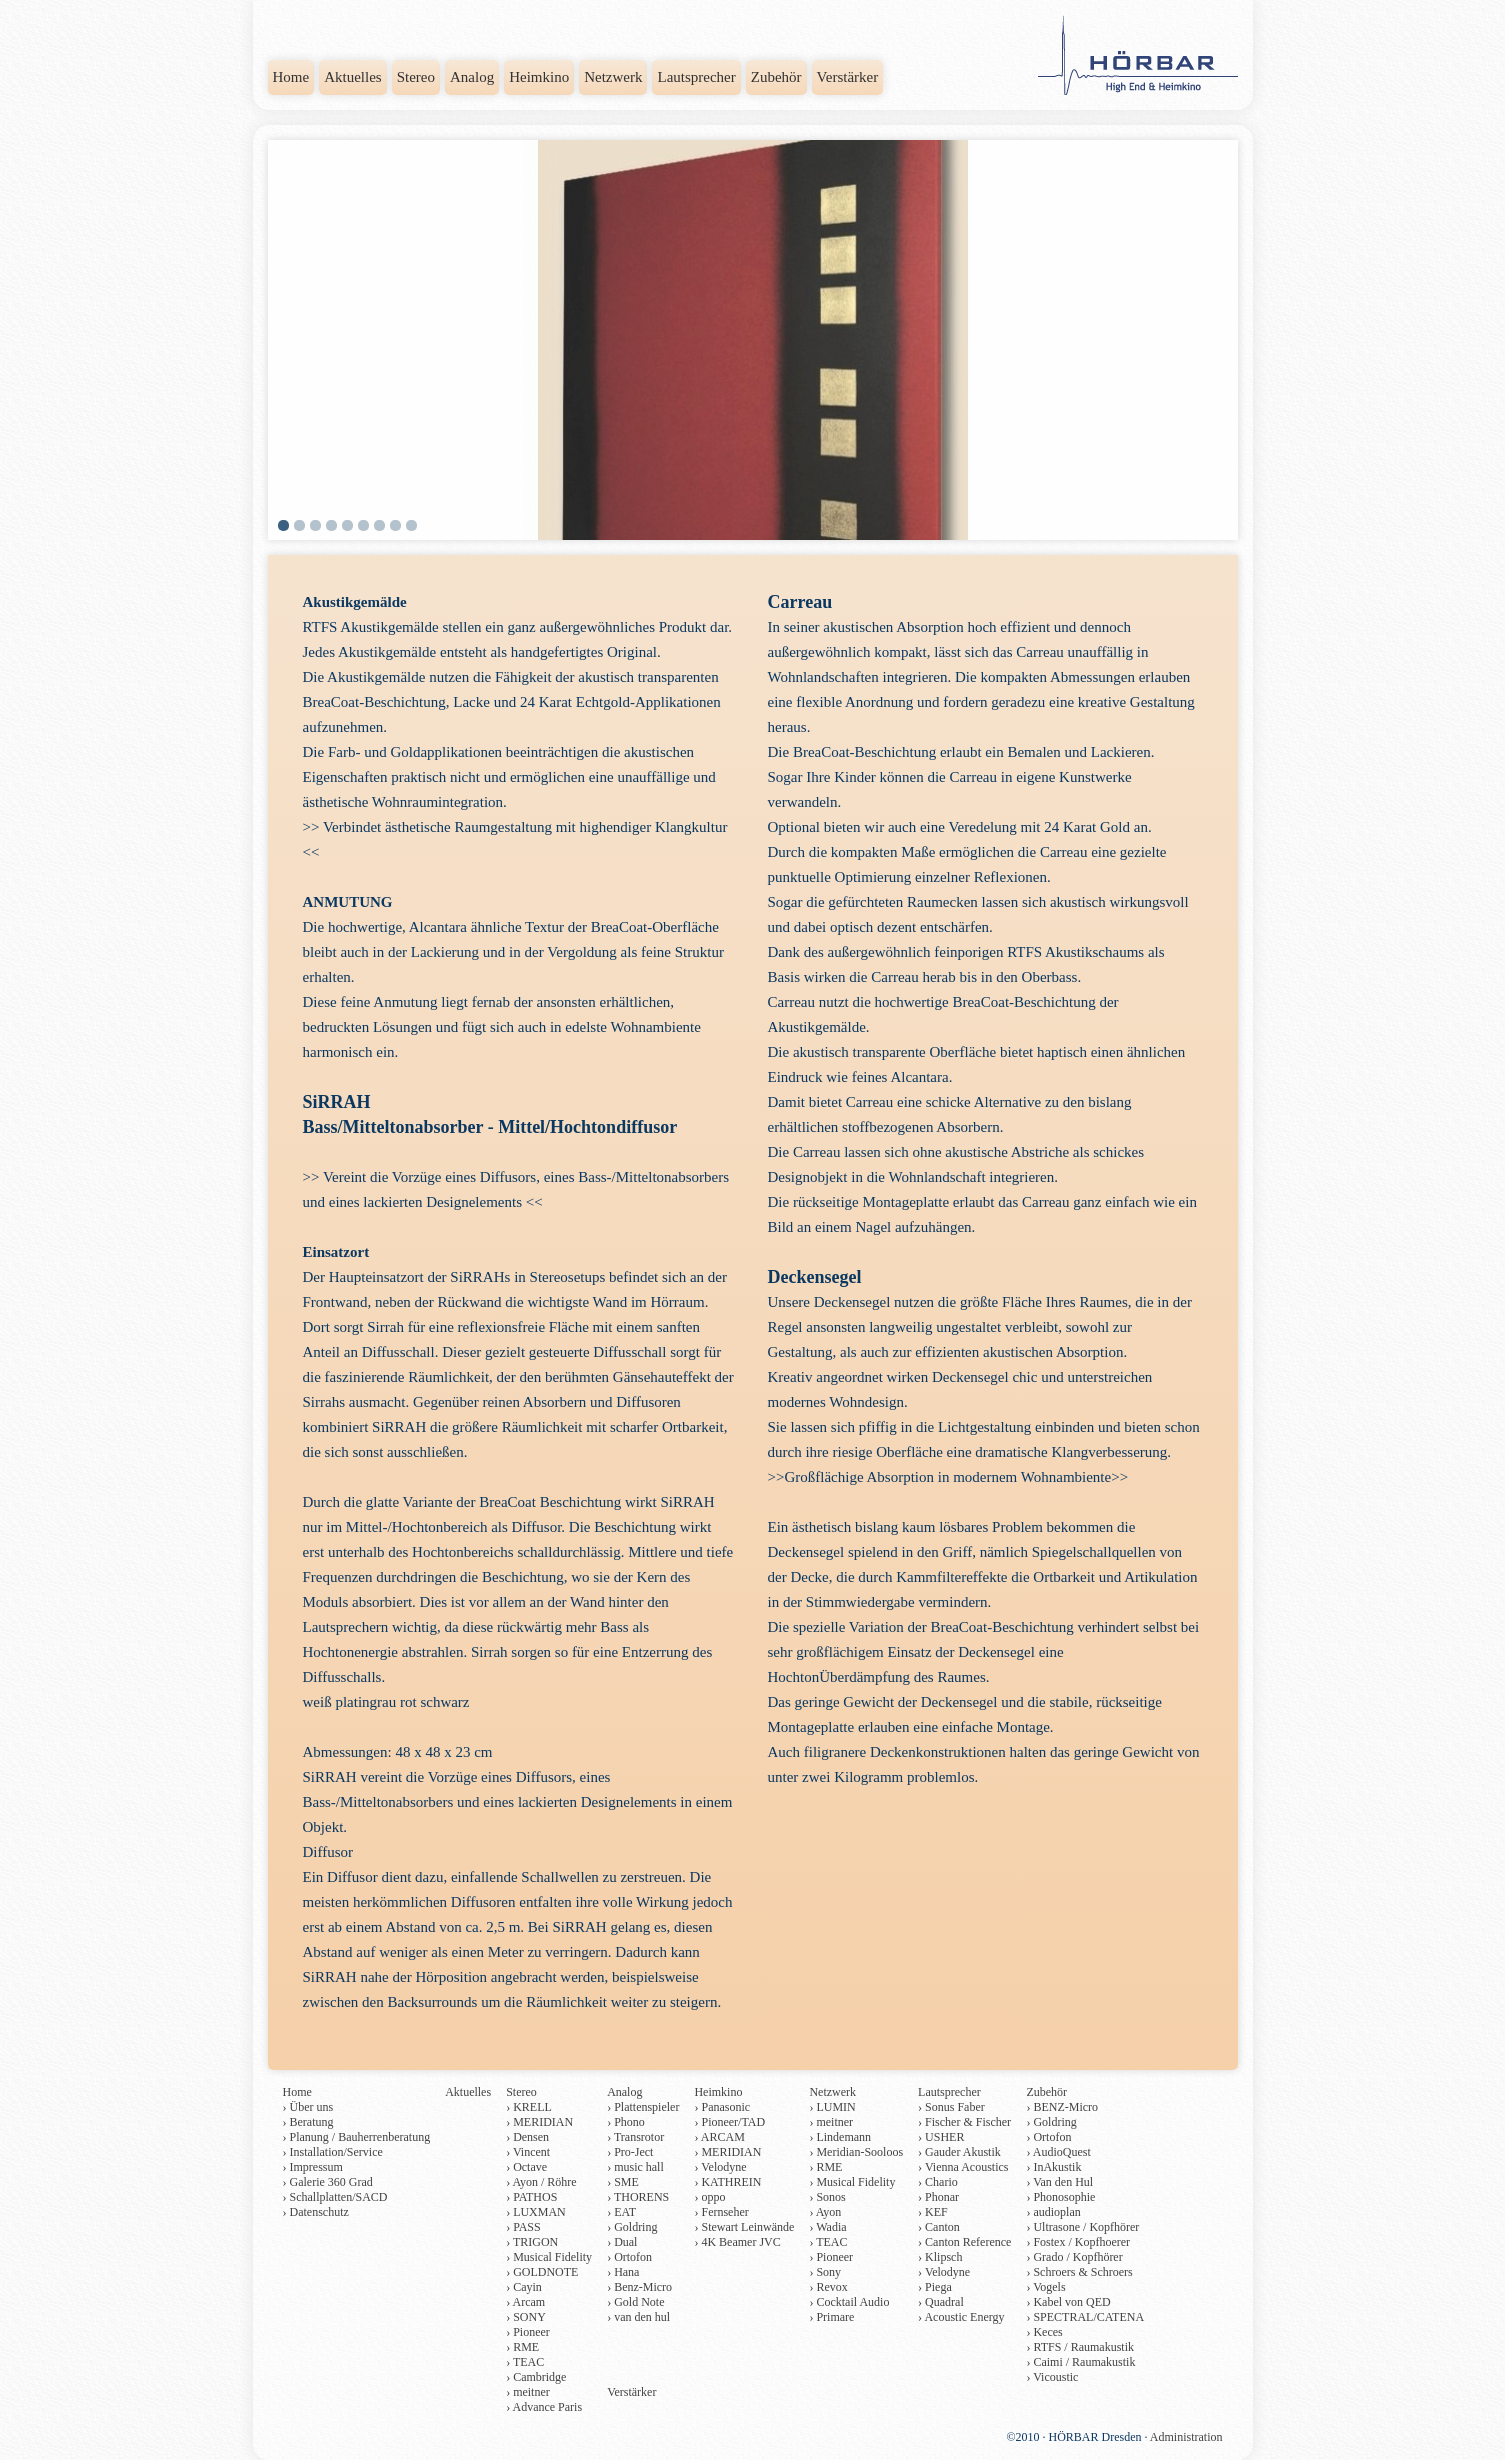 This screenshot has height=2460, width=1505. I want to click on InAkustik, so click(1057, 2167).